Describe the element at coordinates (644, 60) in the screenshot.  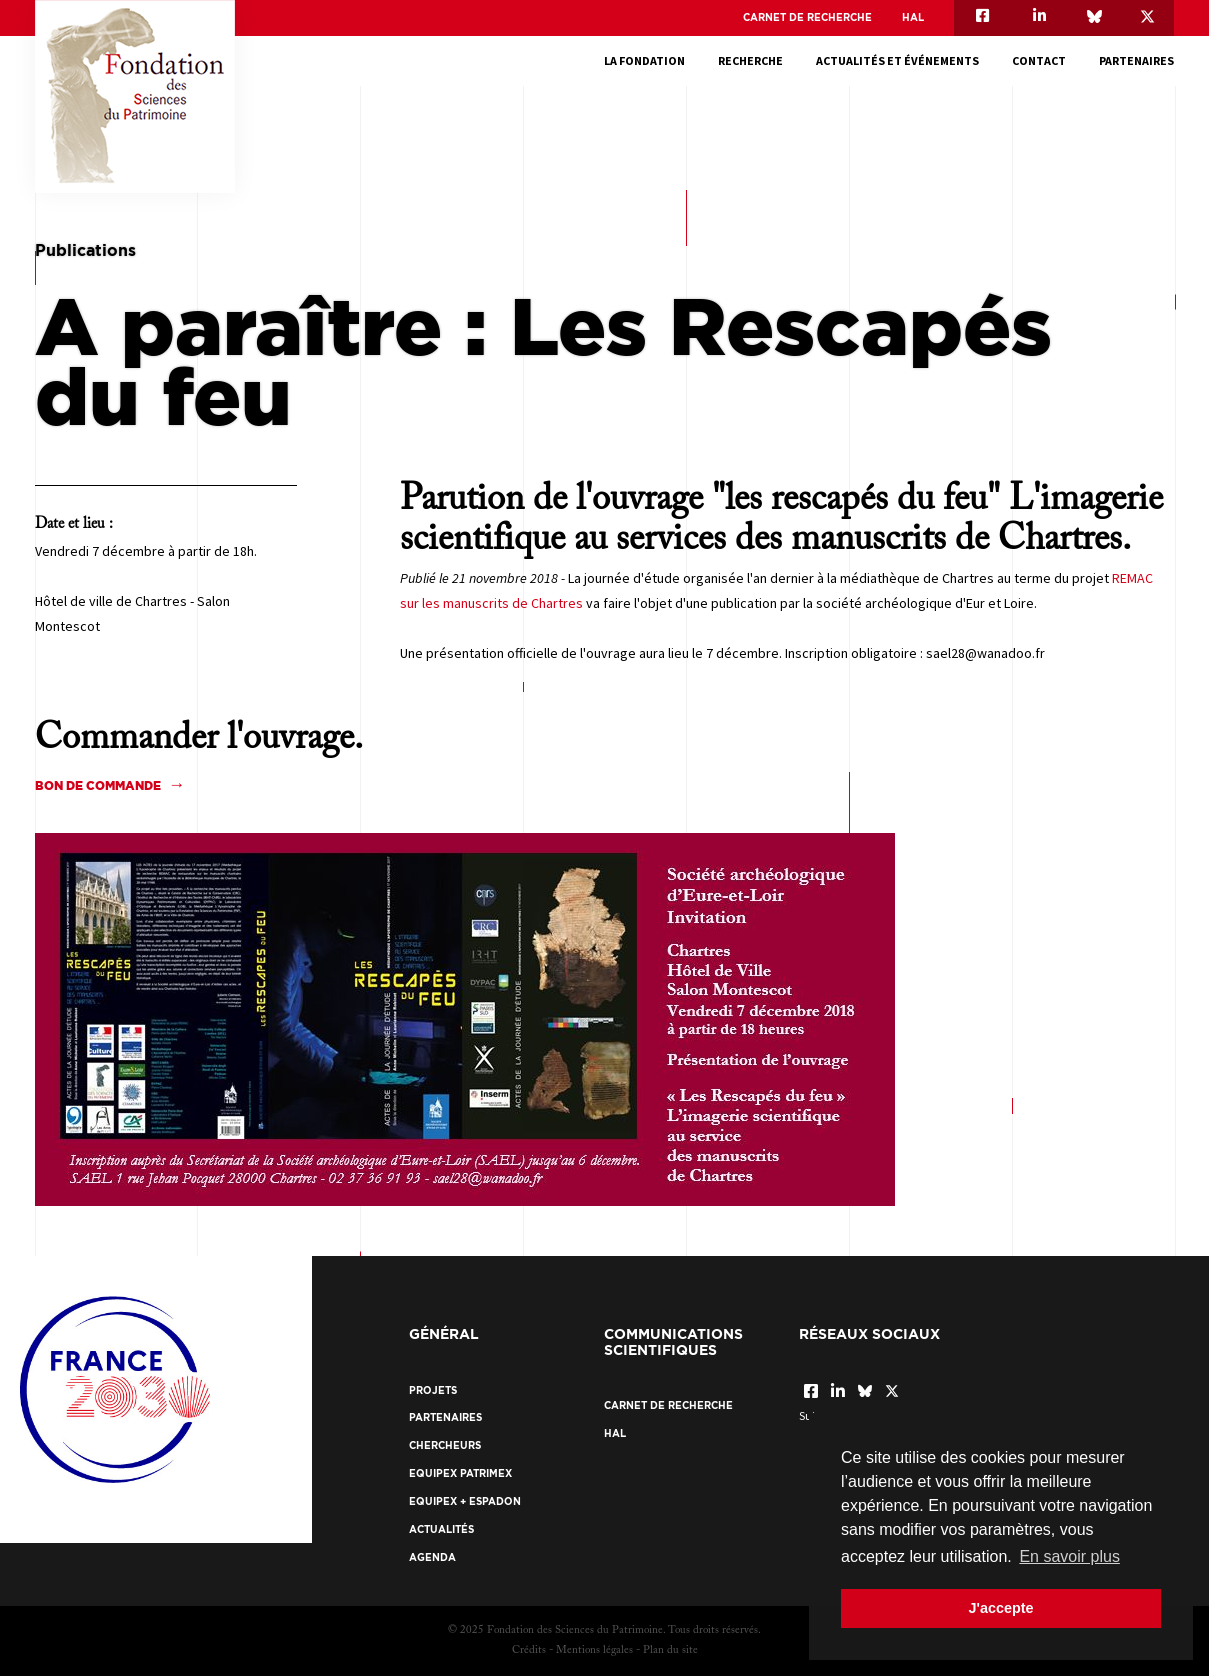
I see `La fondation` at that location.